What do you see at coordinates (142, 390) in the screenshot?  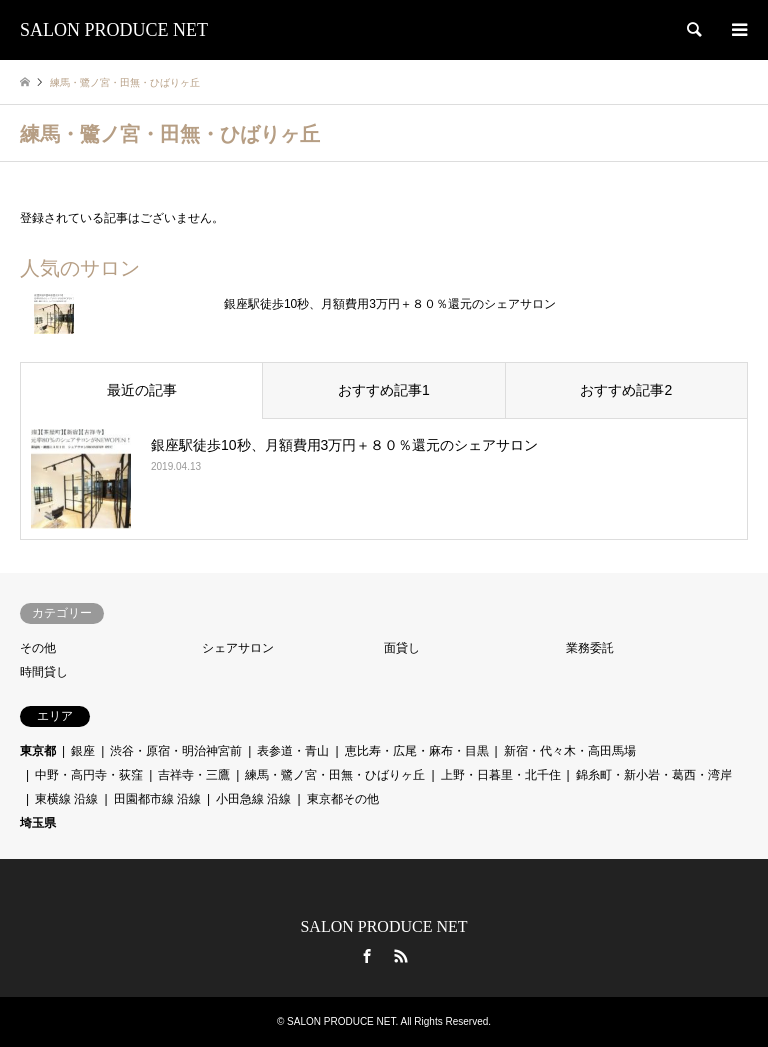 I see `最近の記事` at bounding box center [142, 390].